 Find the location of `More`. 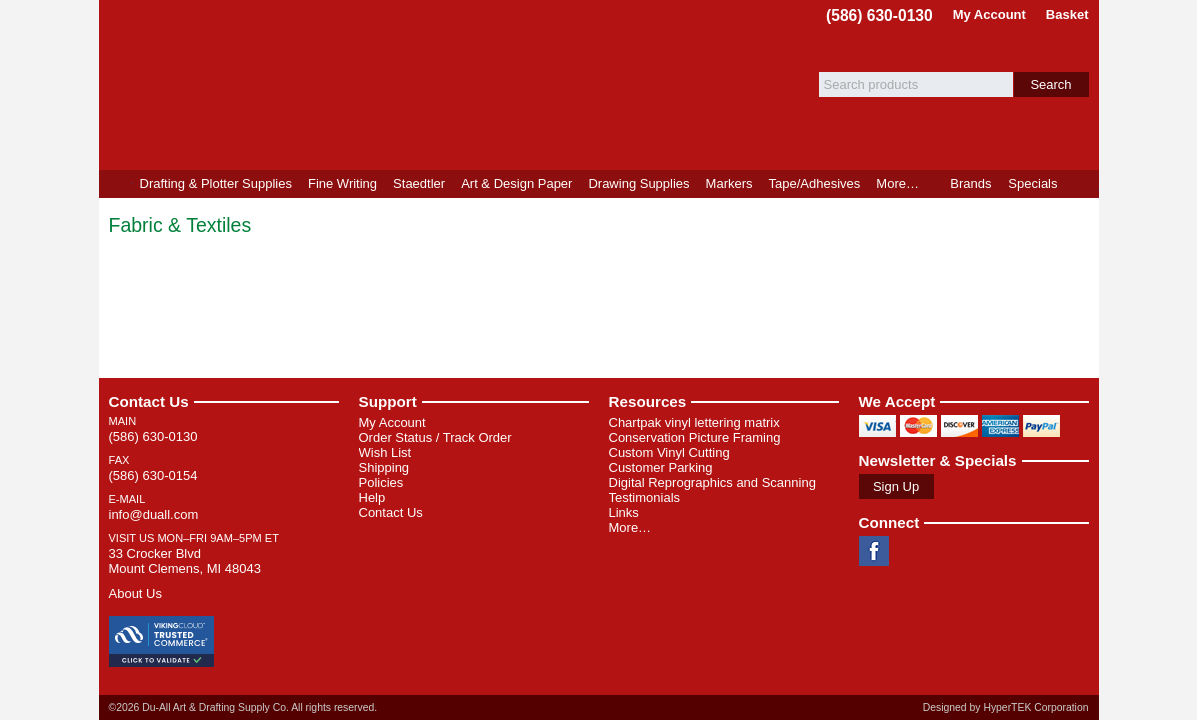

More is located at coordinates (897, 183).